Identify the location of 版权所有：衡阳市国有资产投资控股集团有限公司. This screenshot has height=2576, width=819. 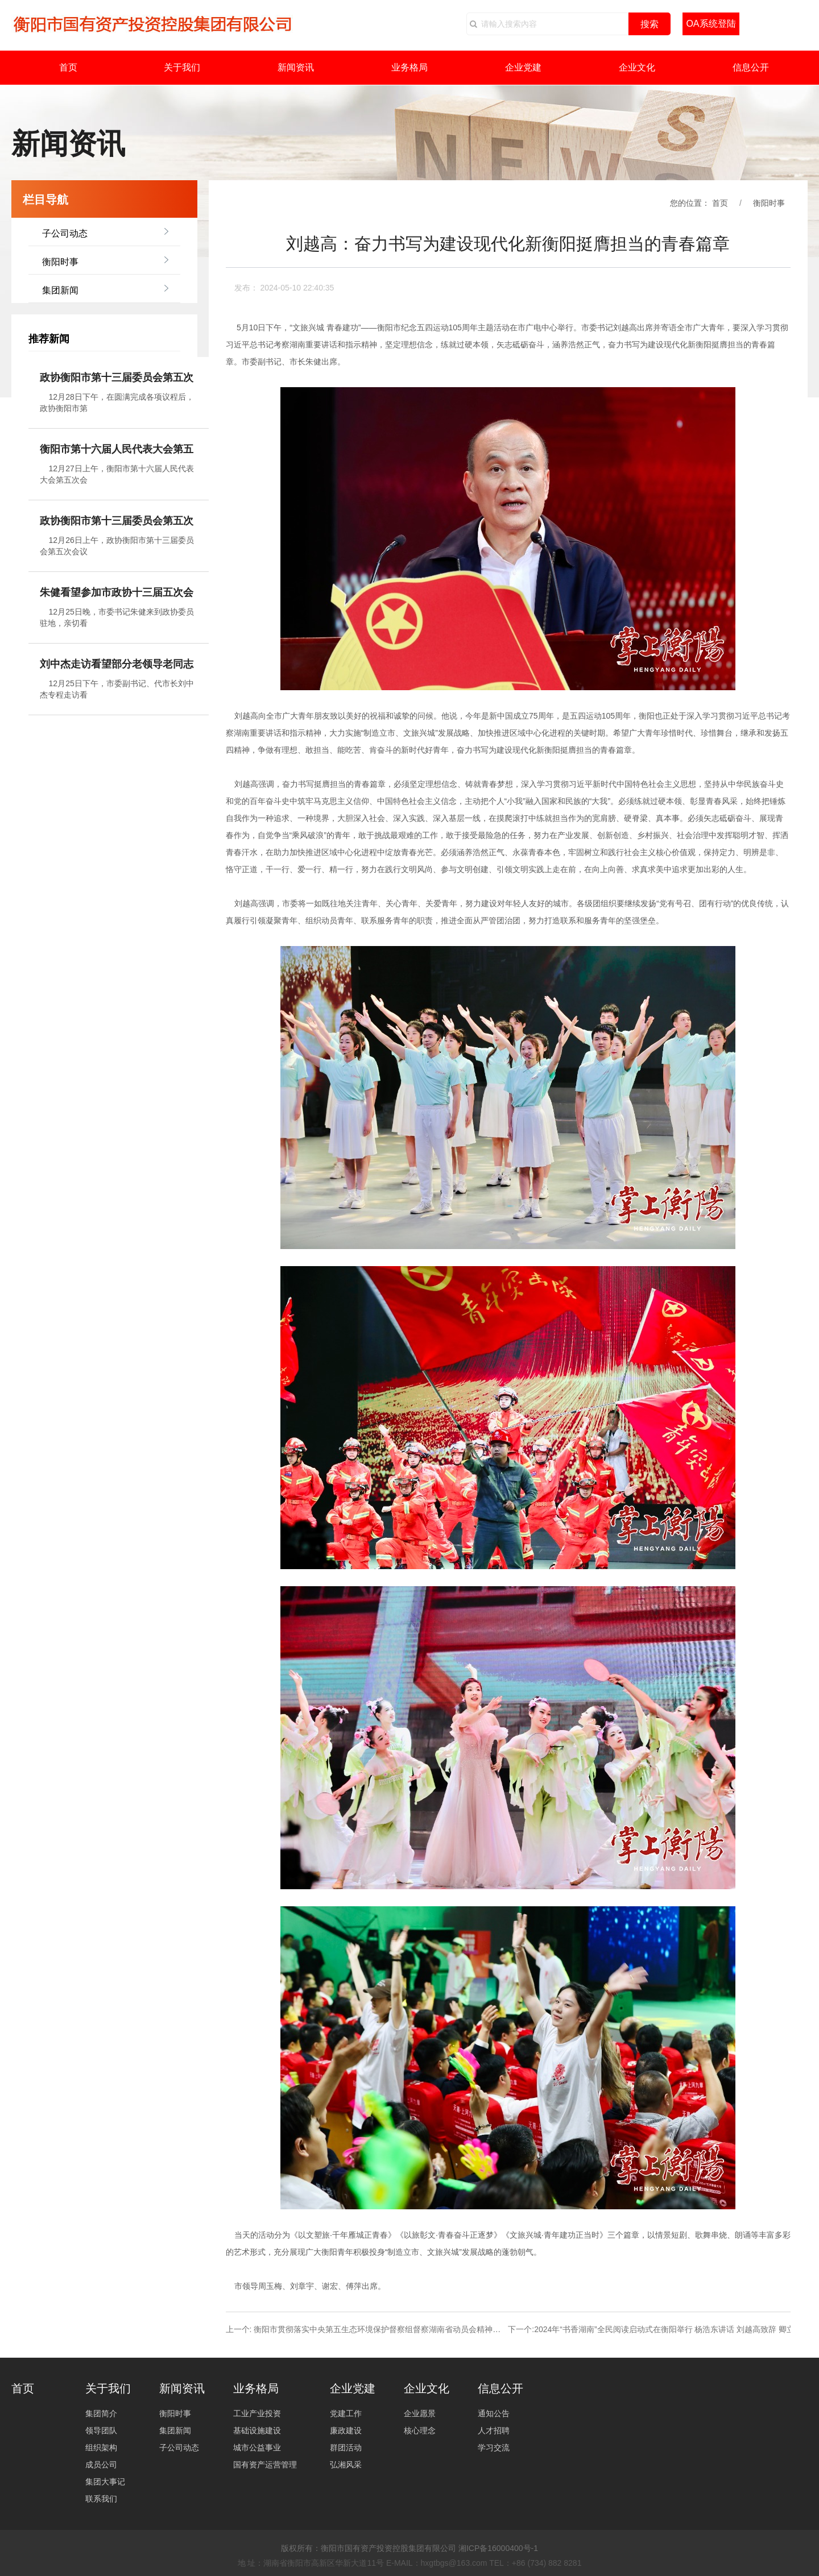
(368, 2548).